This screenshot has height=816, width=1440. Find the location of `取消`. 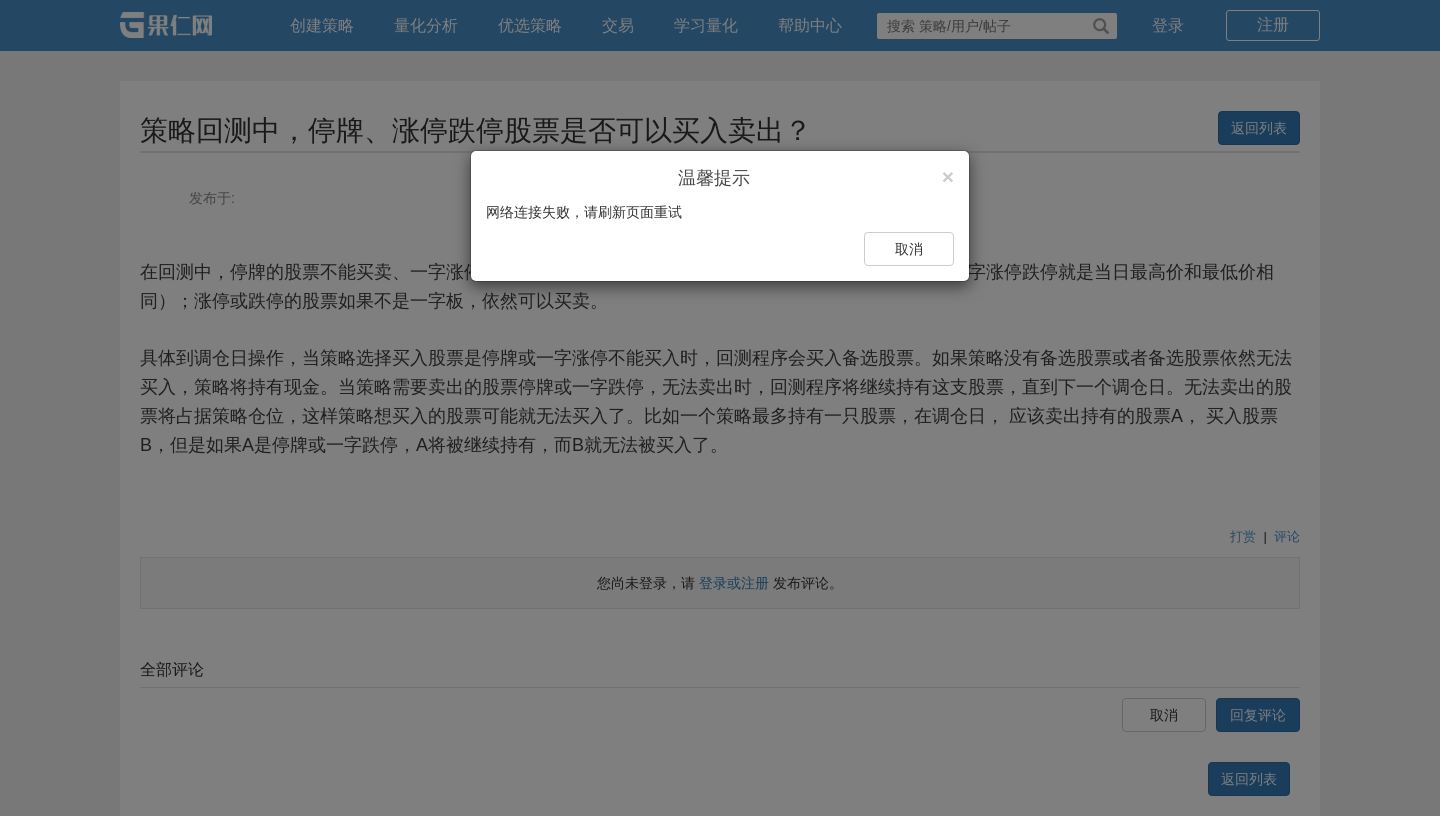

取消 is located at coordinates (909, 249).